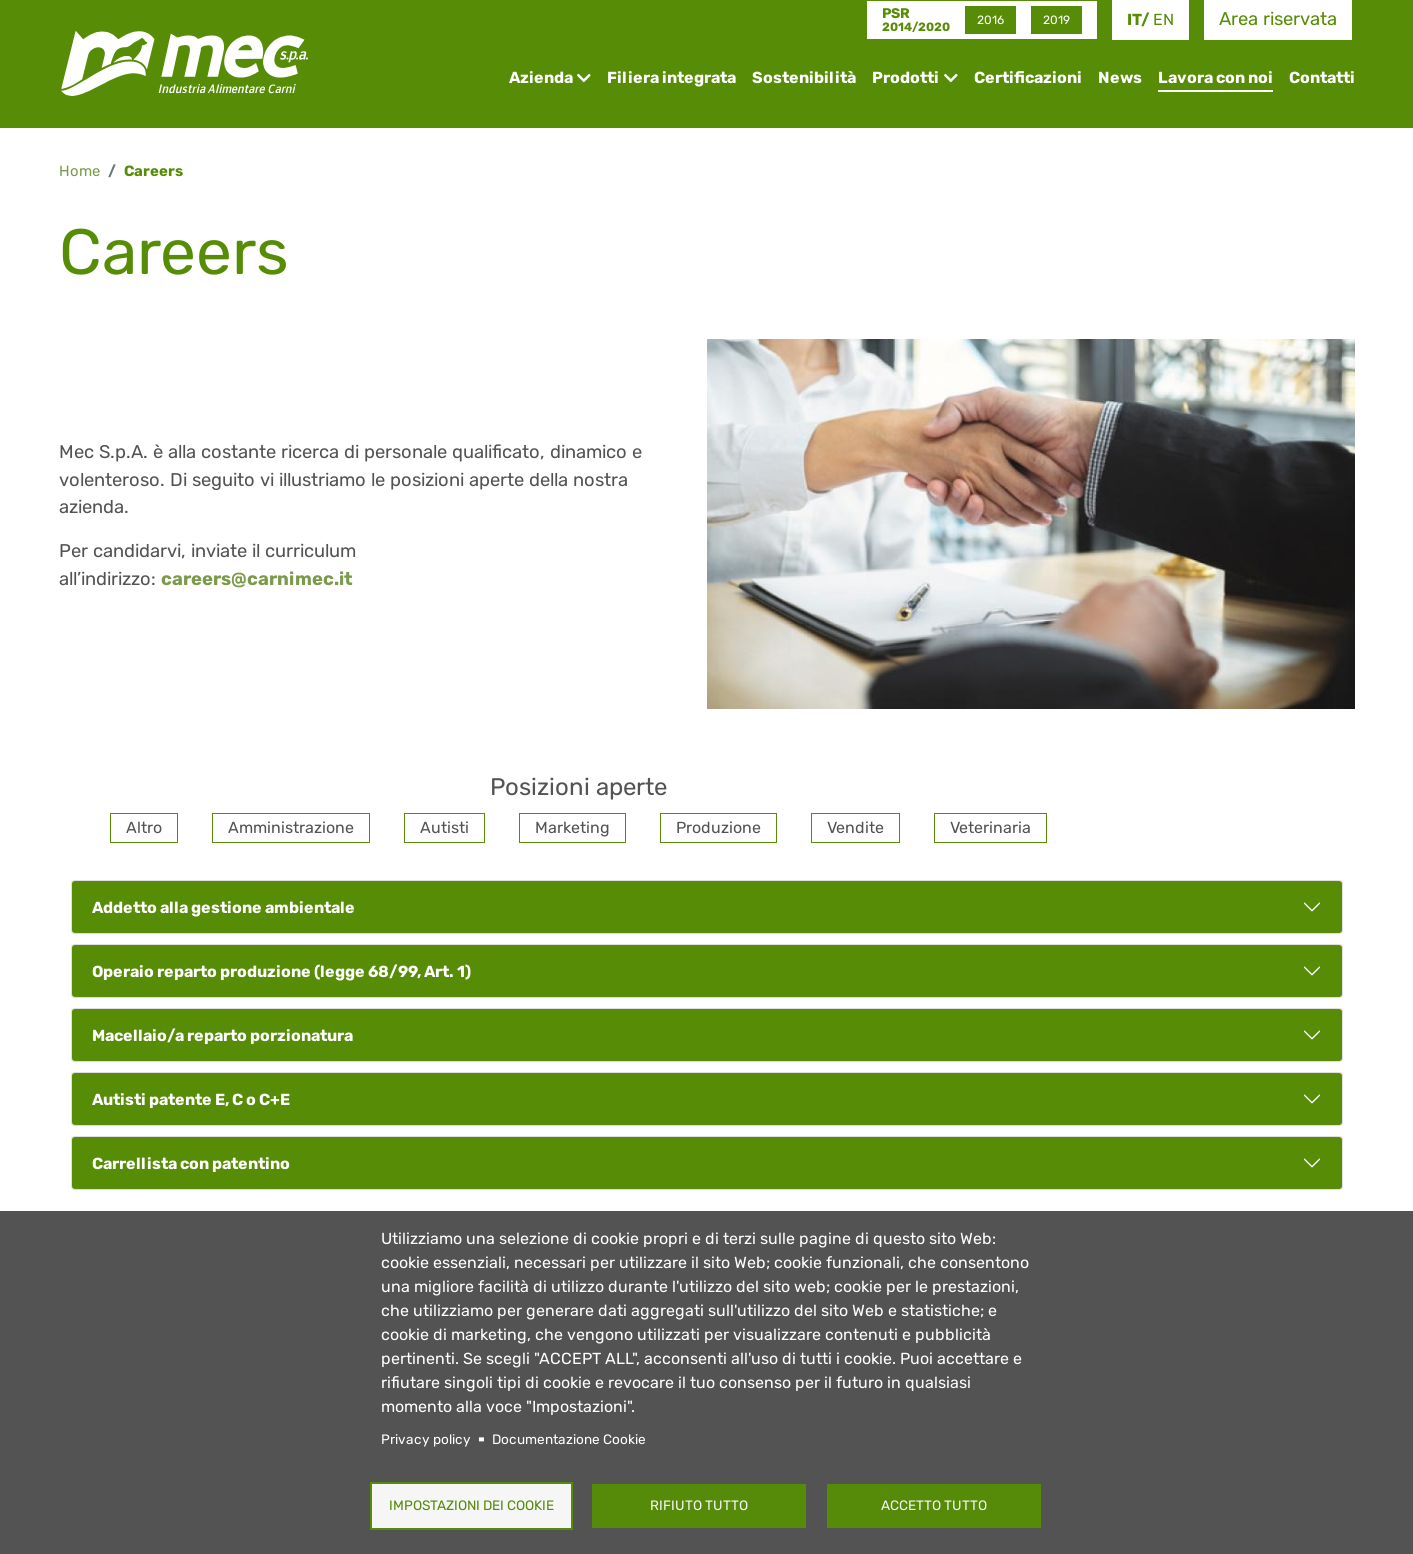 The image size is (1413, 1554). Describe the element at coordinates (471, 1505) in the screenshot. I see `Impostazioni dei Cookie` at that location.